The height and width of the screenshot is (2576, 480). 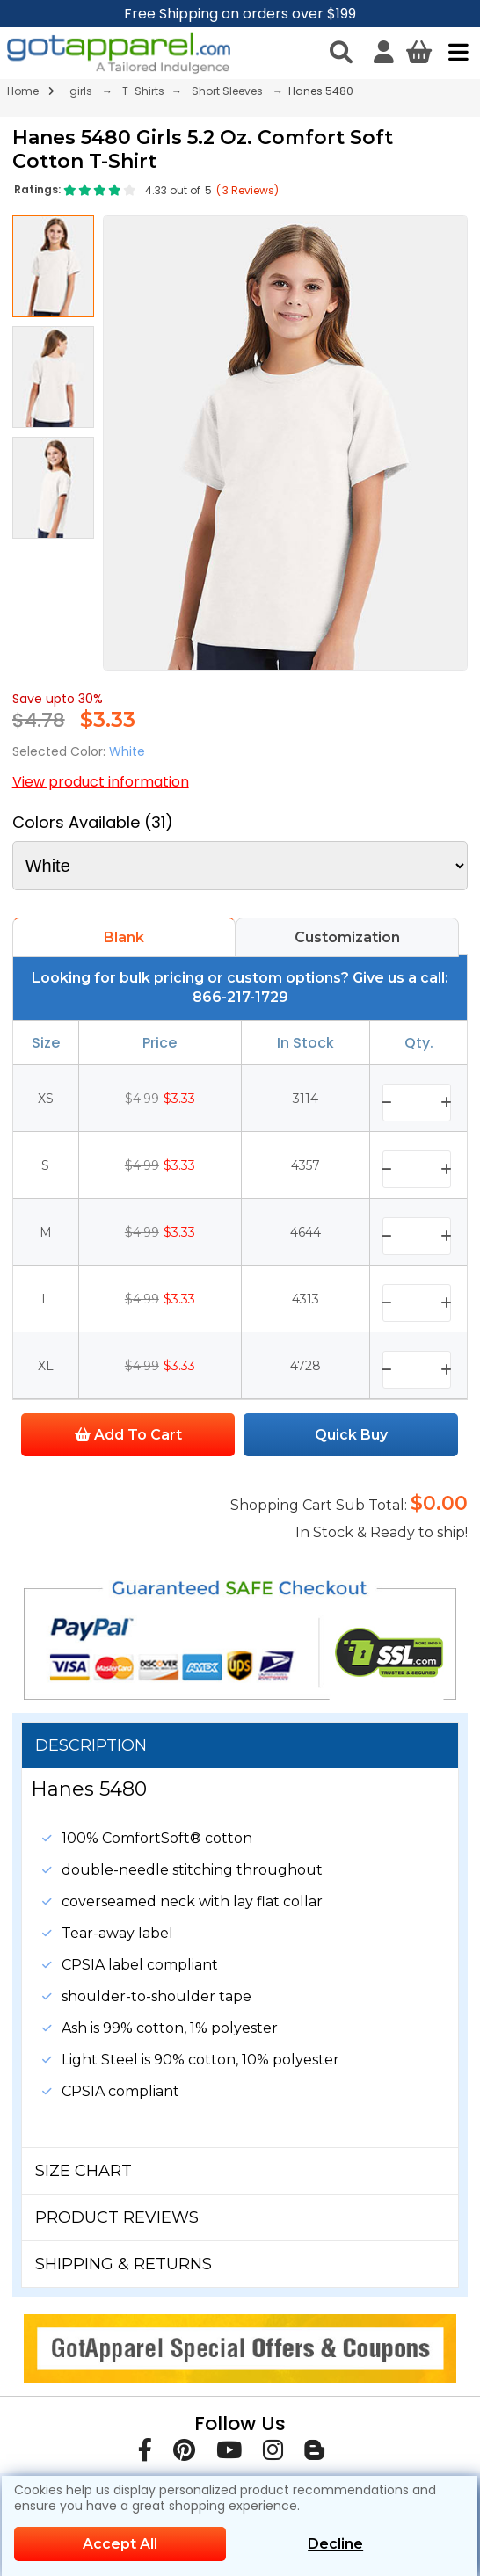 What do you see at coordinates (100, 782) in the screenshot?
I see `View product information` at bounding box center [100, 782].